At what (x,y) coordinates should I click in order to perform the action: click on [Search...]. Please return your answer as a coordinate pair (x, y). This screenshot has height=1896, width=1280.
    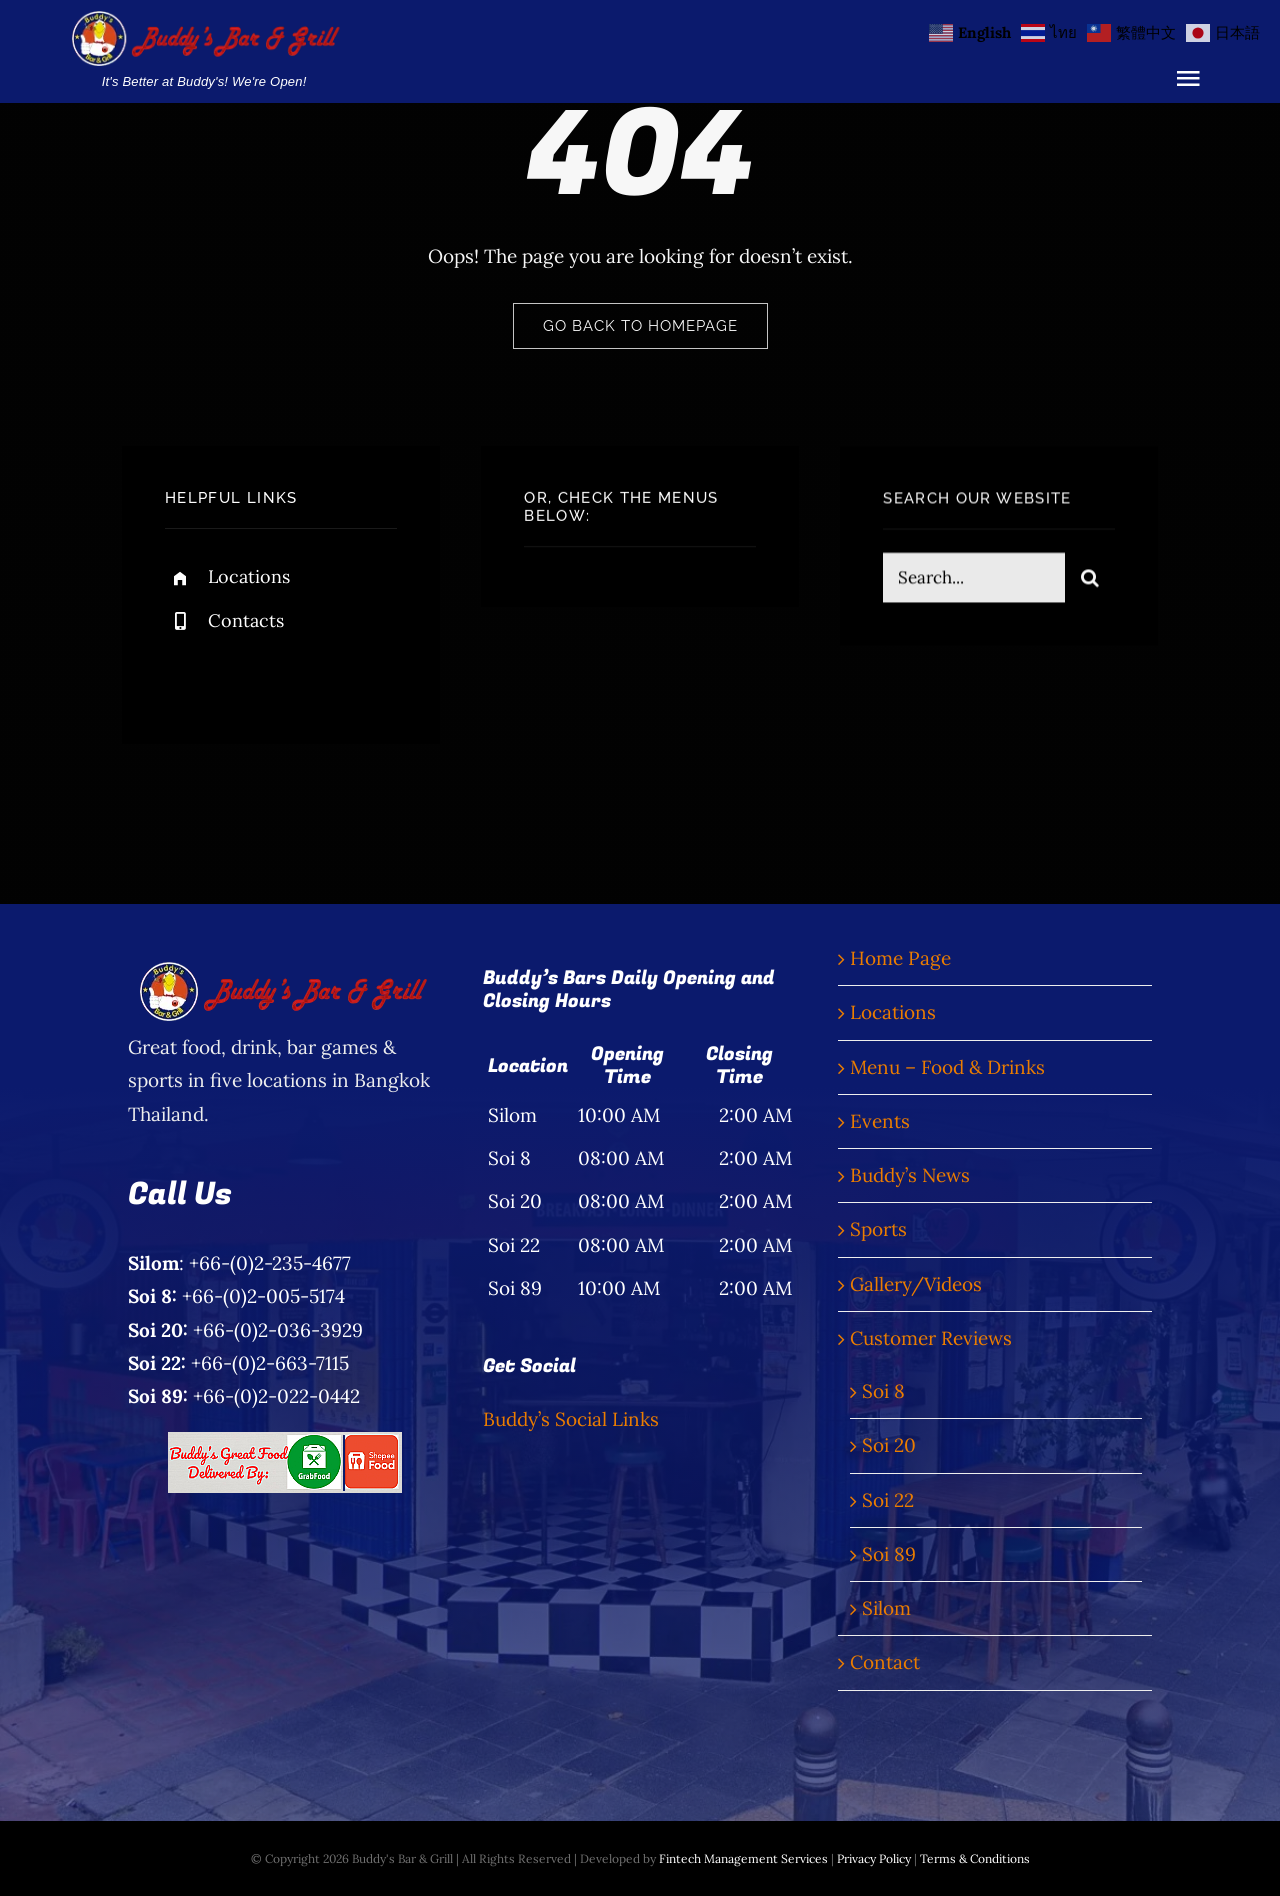
    Looking at the image, I should click on (974, 581).